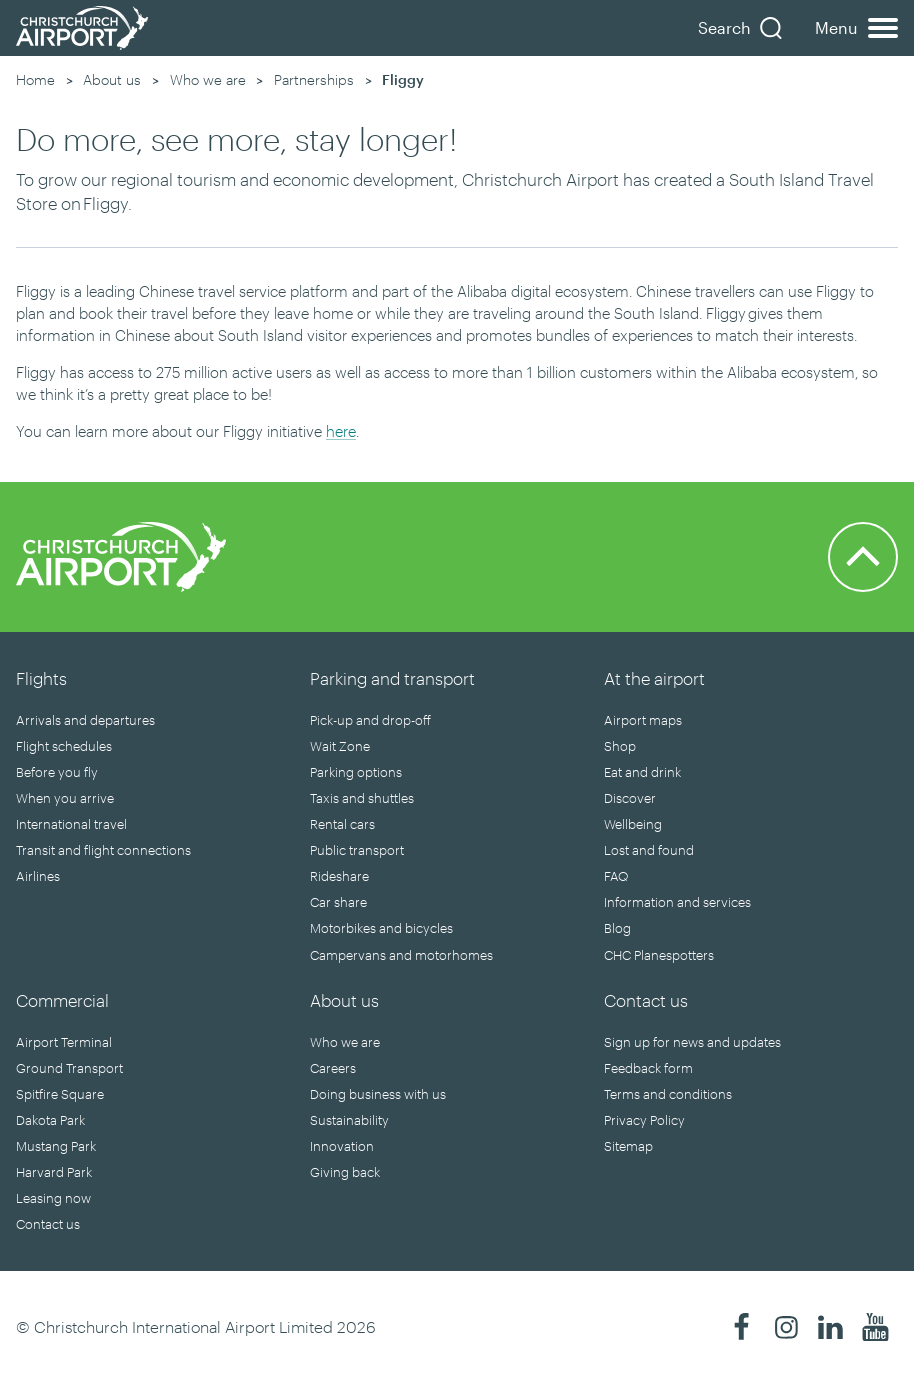 The width and height of the screenshot is (914, 1381). I want to click on Doing business with us, so click(378, 1094).